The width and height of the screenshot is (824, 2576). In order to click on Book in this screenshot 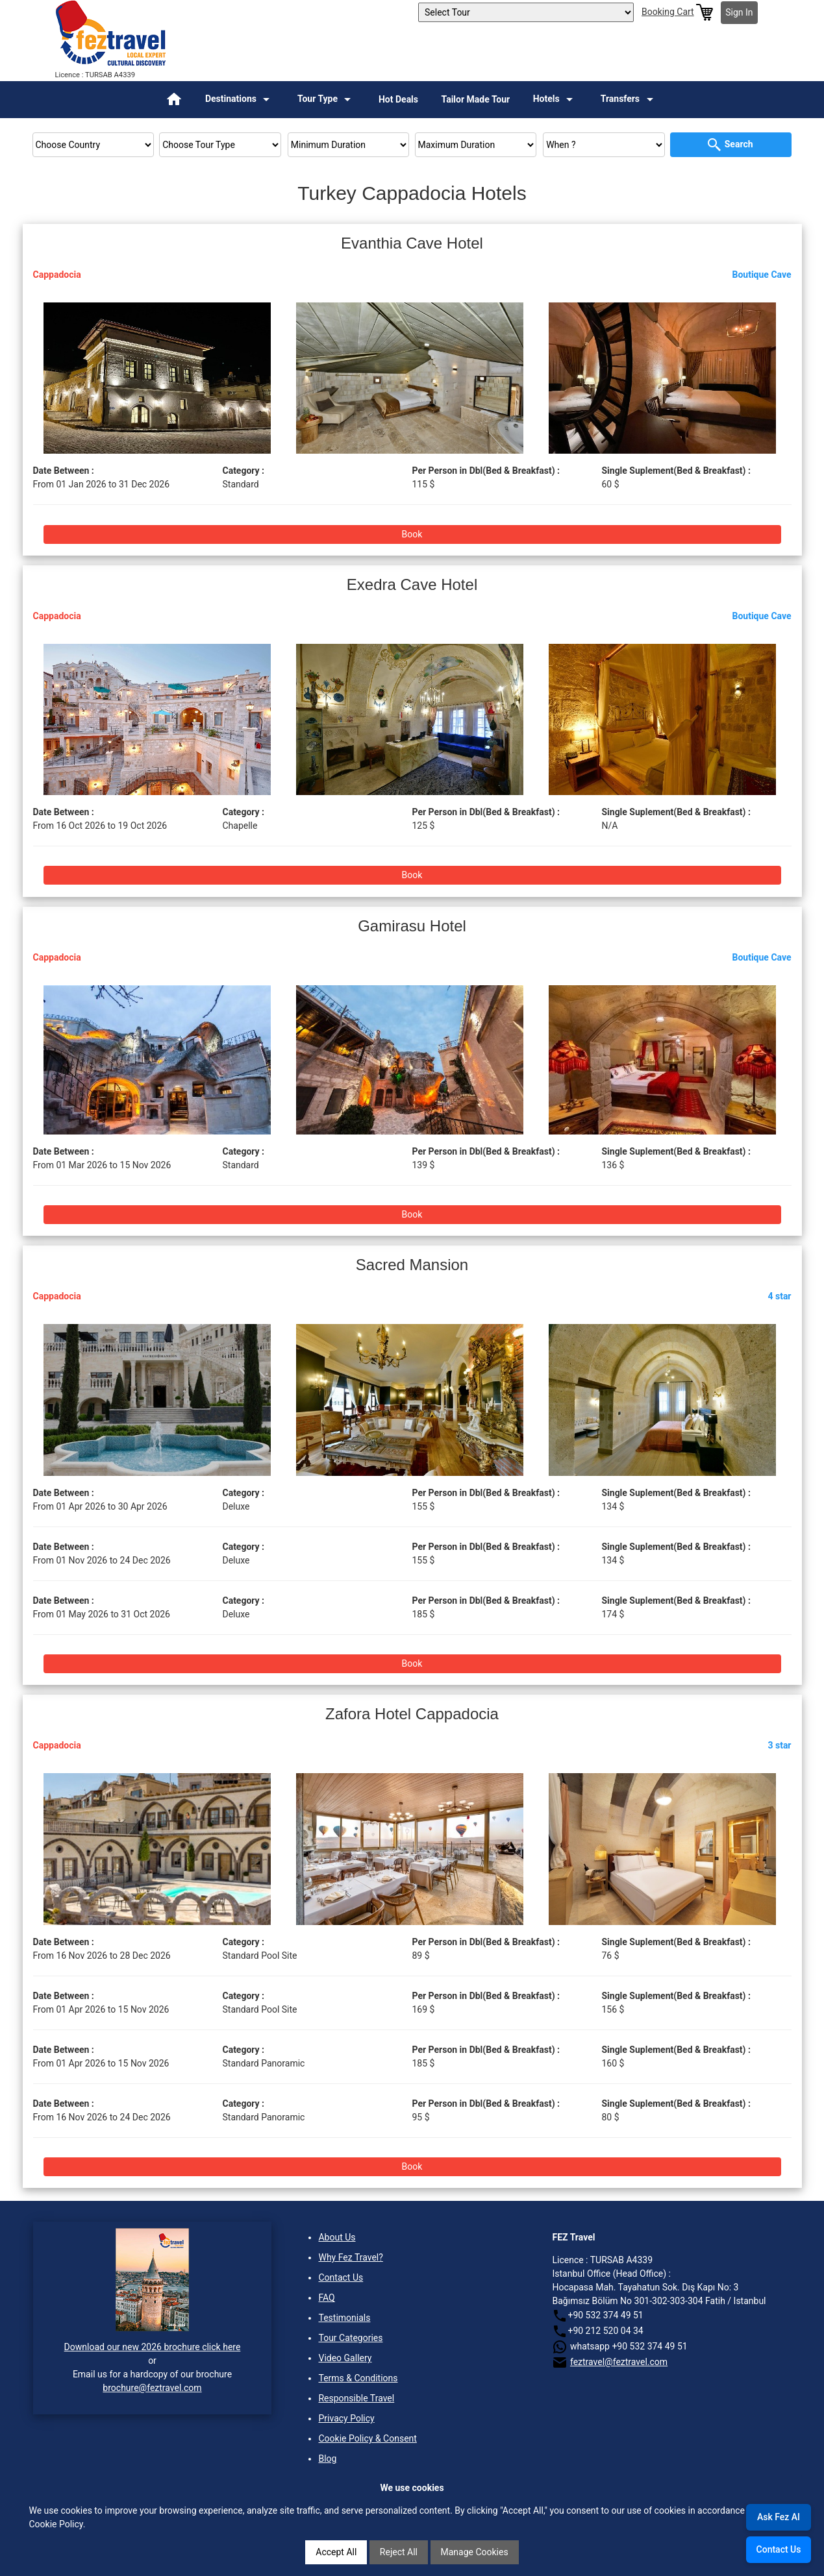, I will do `click(412, 534)`.